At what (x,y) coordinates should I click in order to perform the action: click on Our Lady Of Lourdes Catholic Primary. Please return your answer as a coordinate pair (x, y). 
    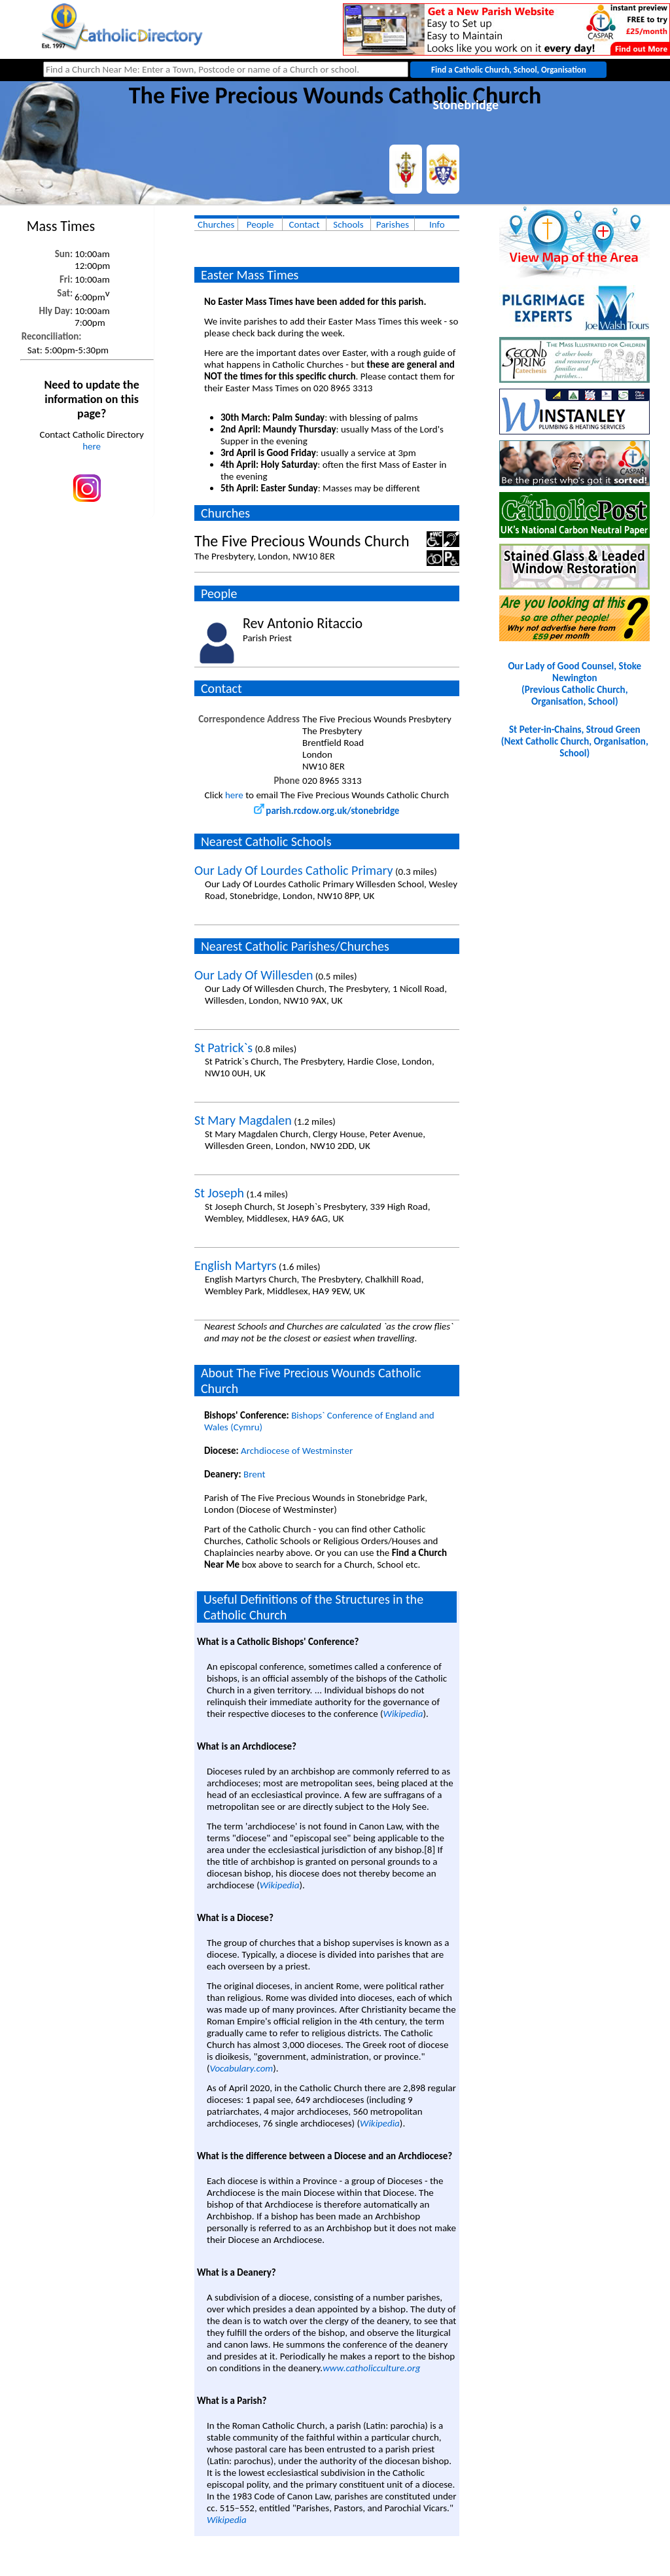
    Looking at the image, I should click on (293, 870).